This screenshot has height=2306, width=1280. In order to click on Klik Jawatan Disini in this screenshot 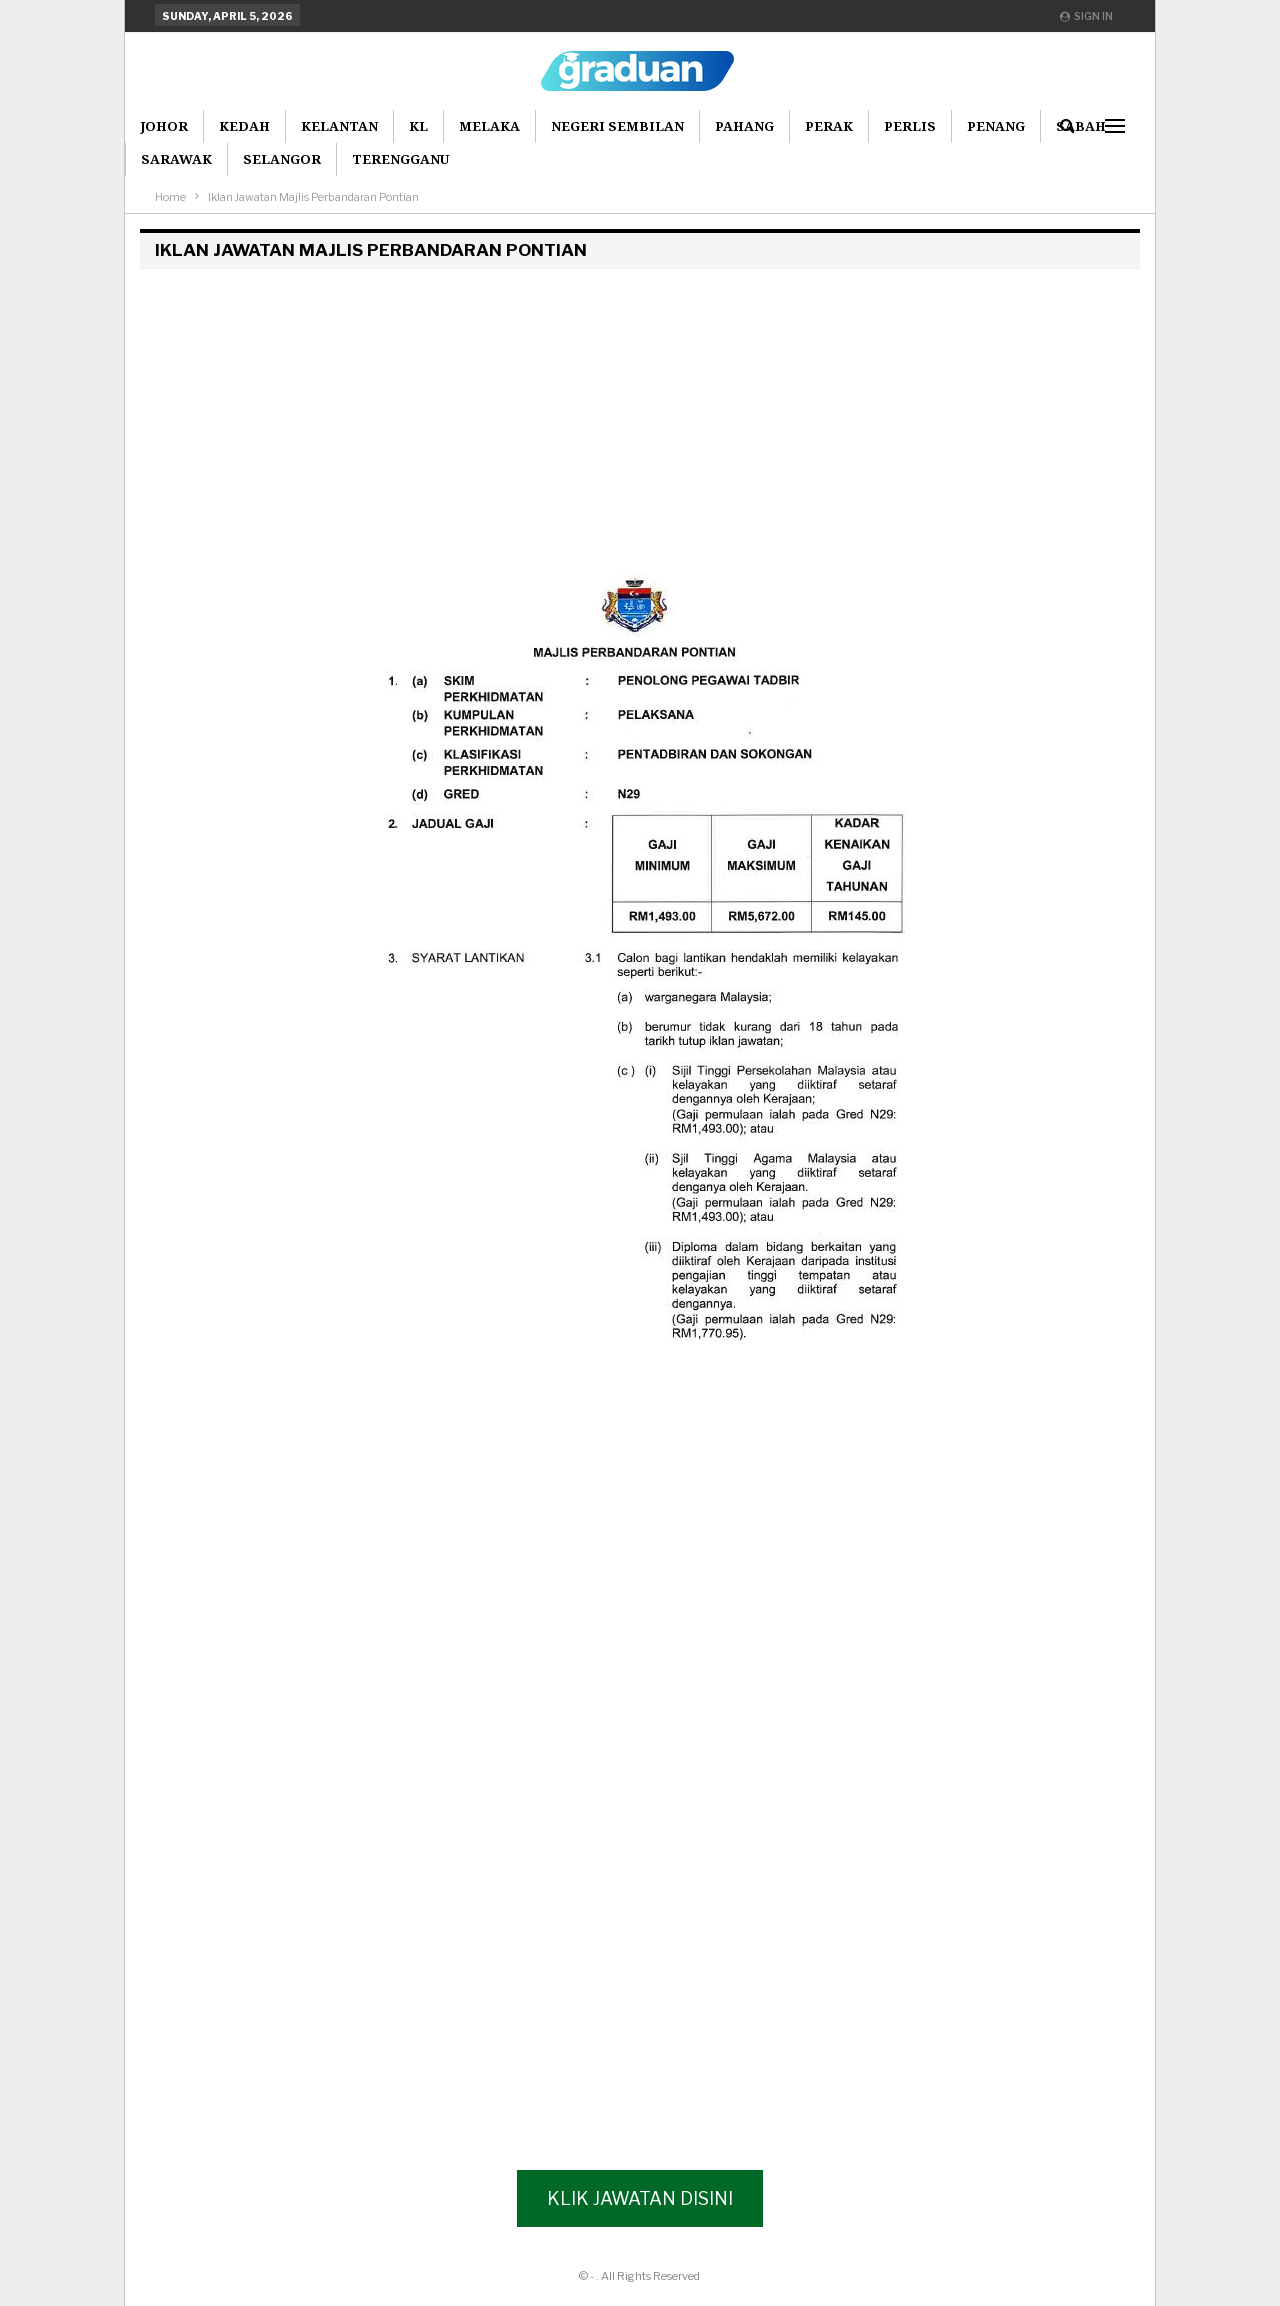, I will do `click(640, 2198)`.